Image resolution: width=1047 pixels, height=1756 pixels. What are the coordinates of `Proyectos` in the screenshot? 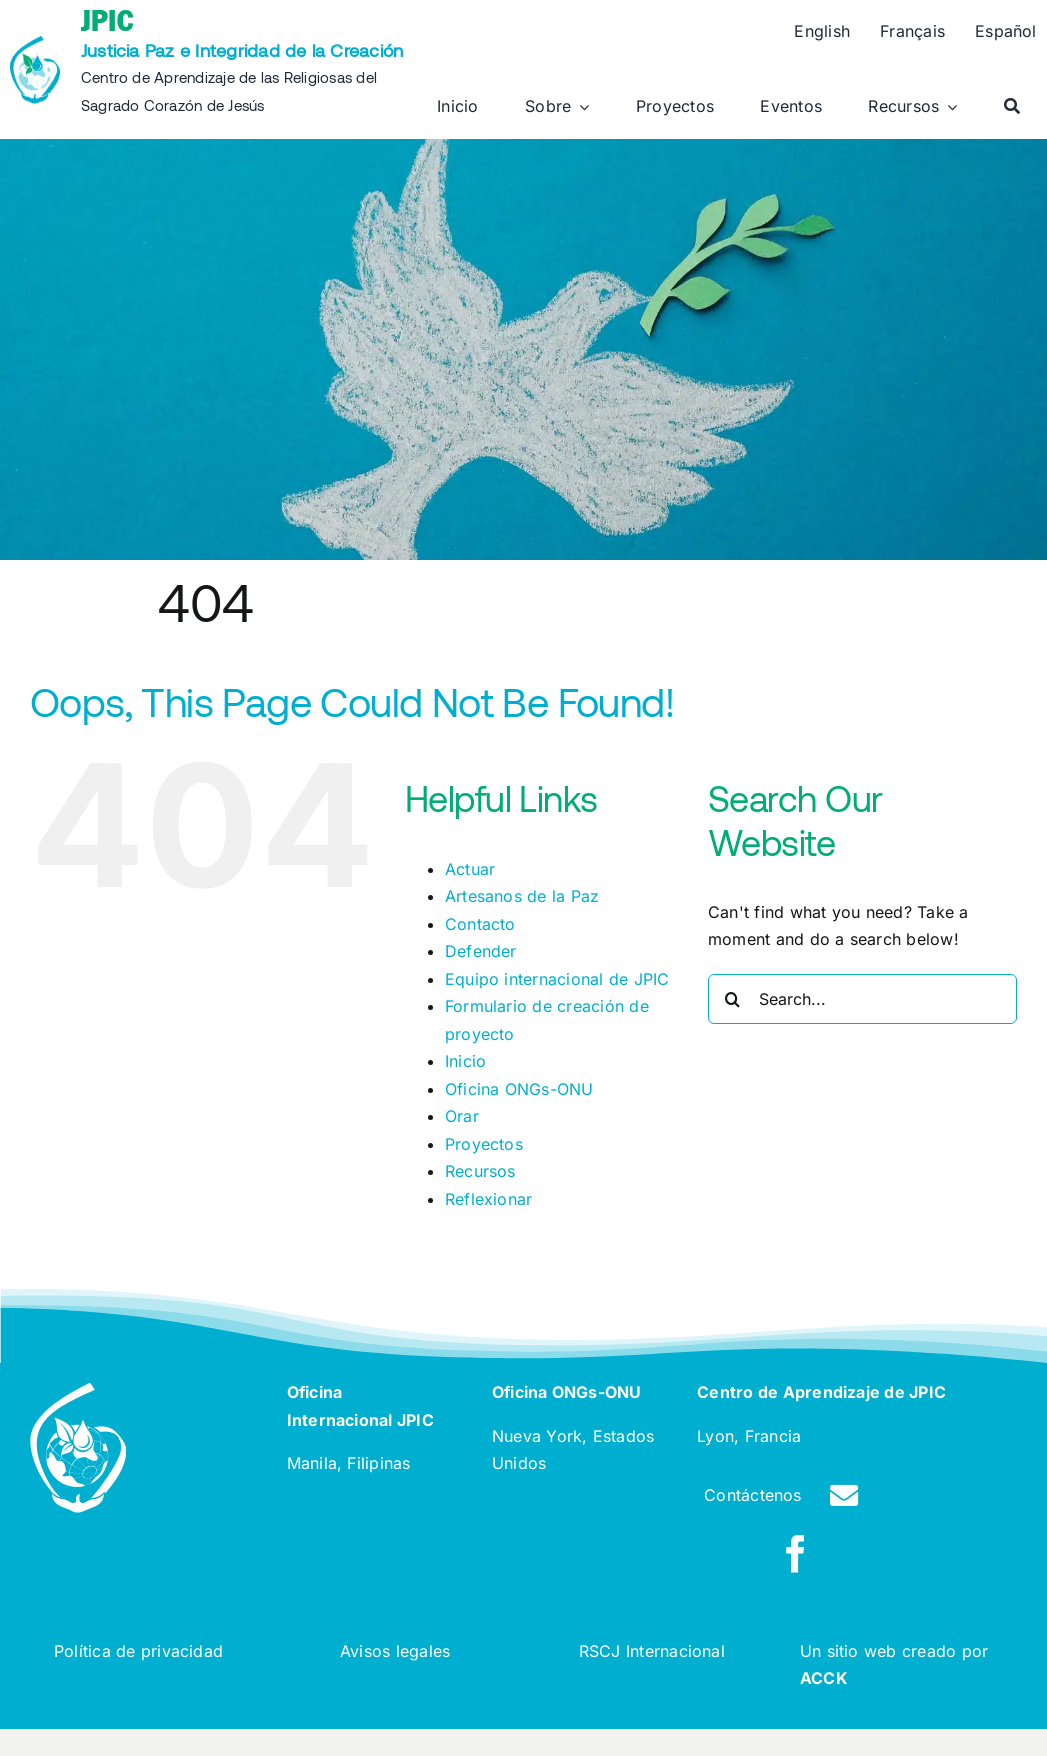 It's located at (484, 1144).